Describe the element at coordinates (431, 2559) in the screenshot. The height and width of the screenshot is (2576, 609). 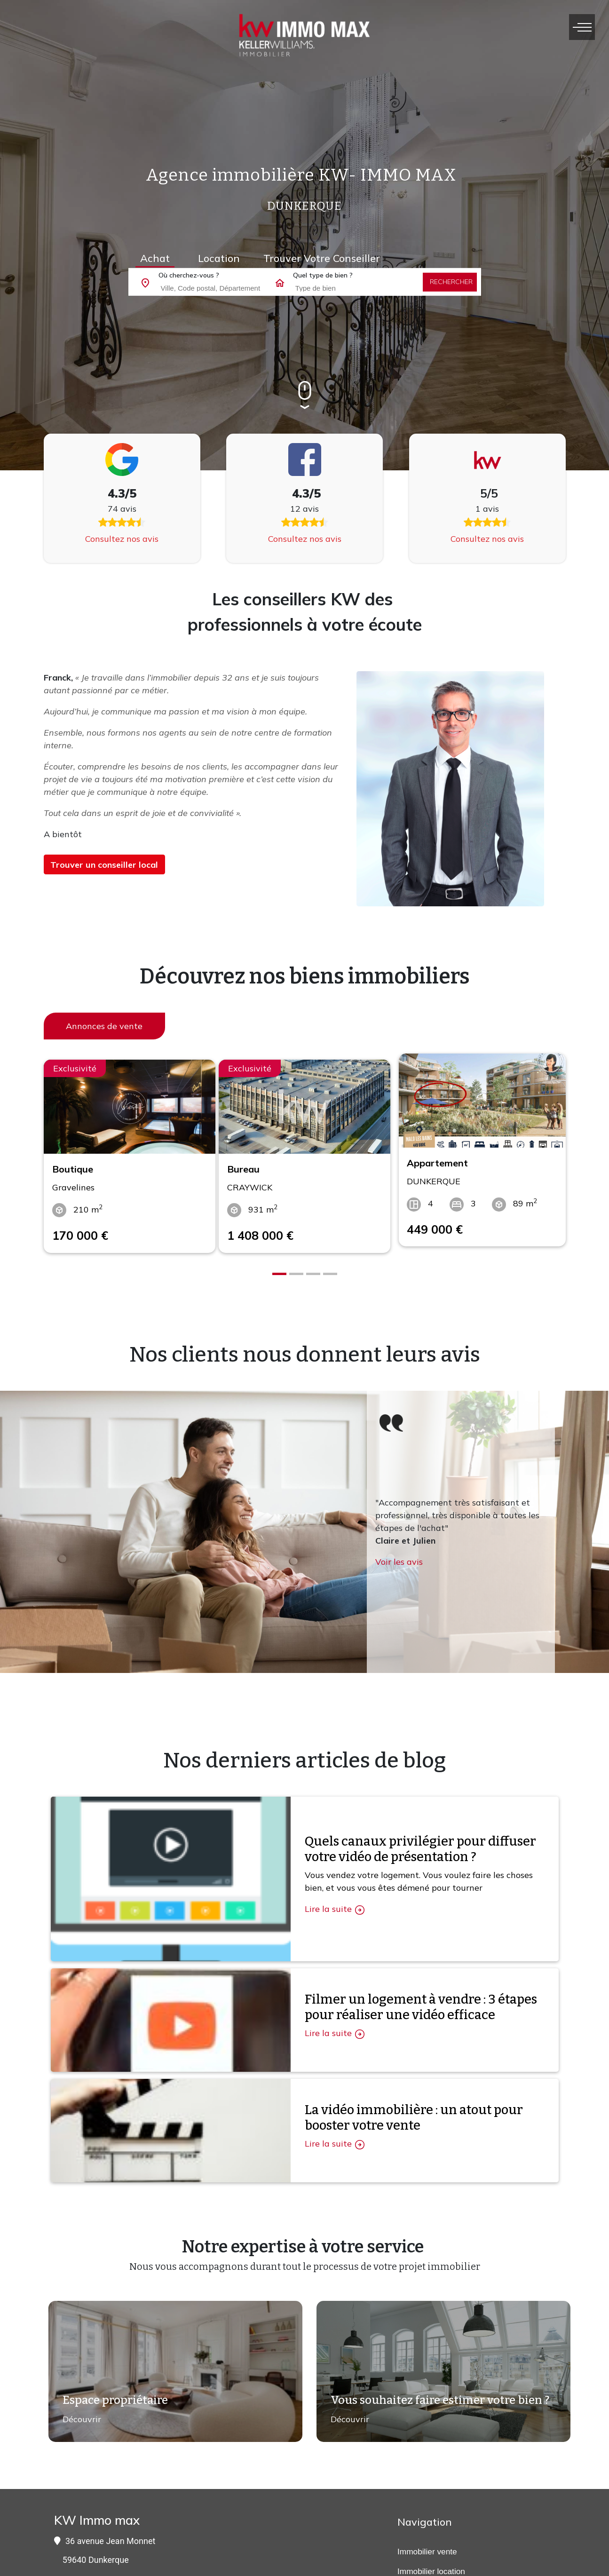
I see `Immobilier location` at that location.